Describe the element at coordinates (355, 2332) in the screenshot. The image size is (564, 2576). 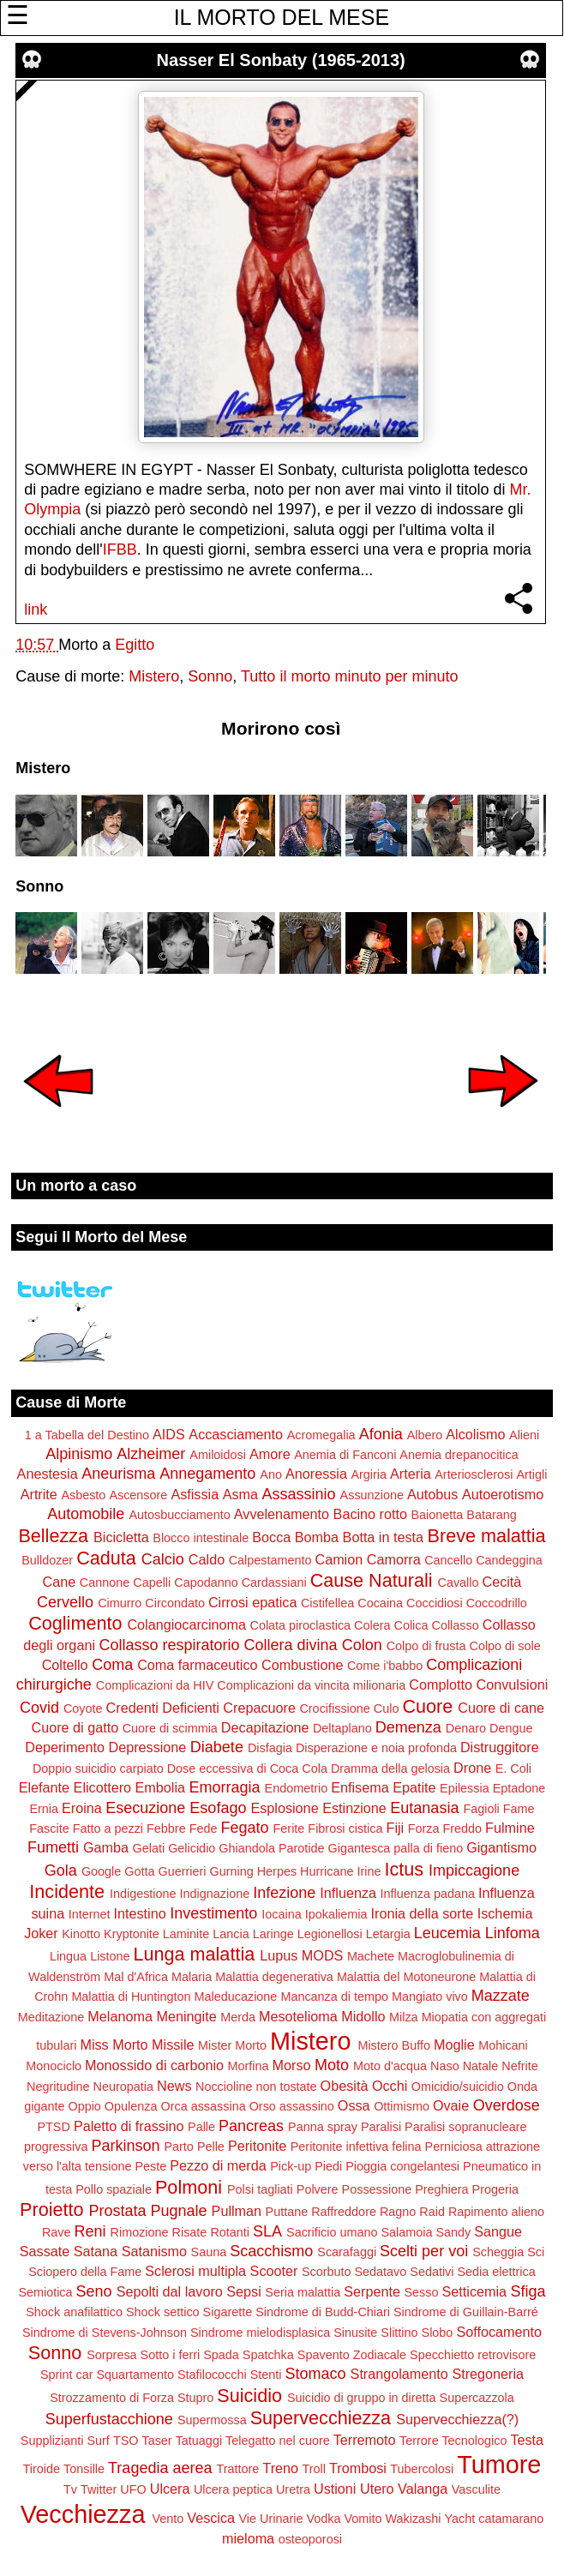
I see `Sinusite` at that location.